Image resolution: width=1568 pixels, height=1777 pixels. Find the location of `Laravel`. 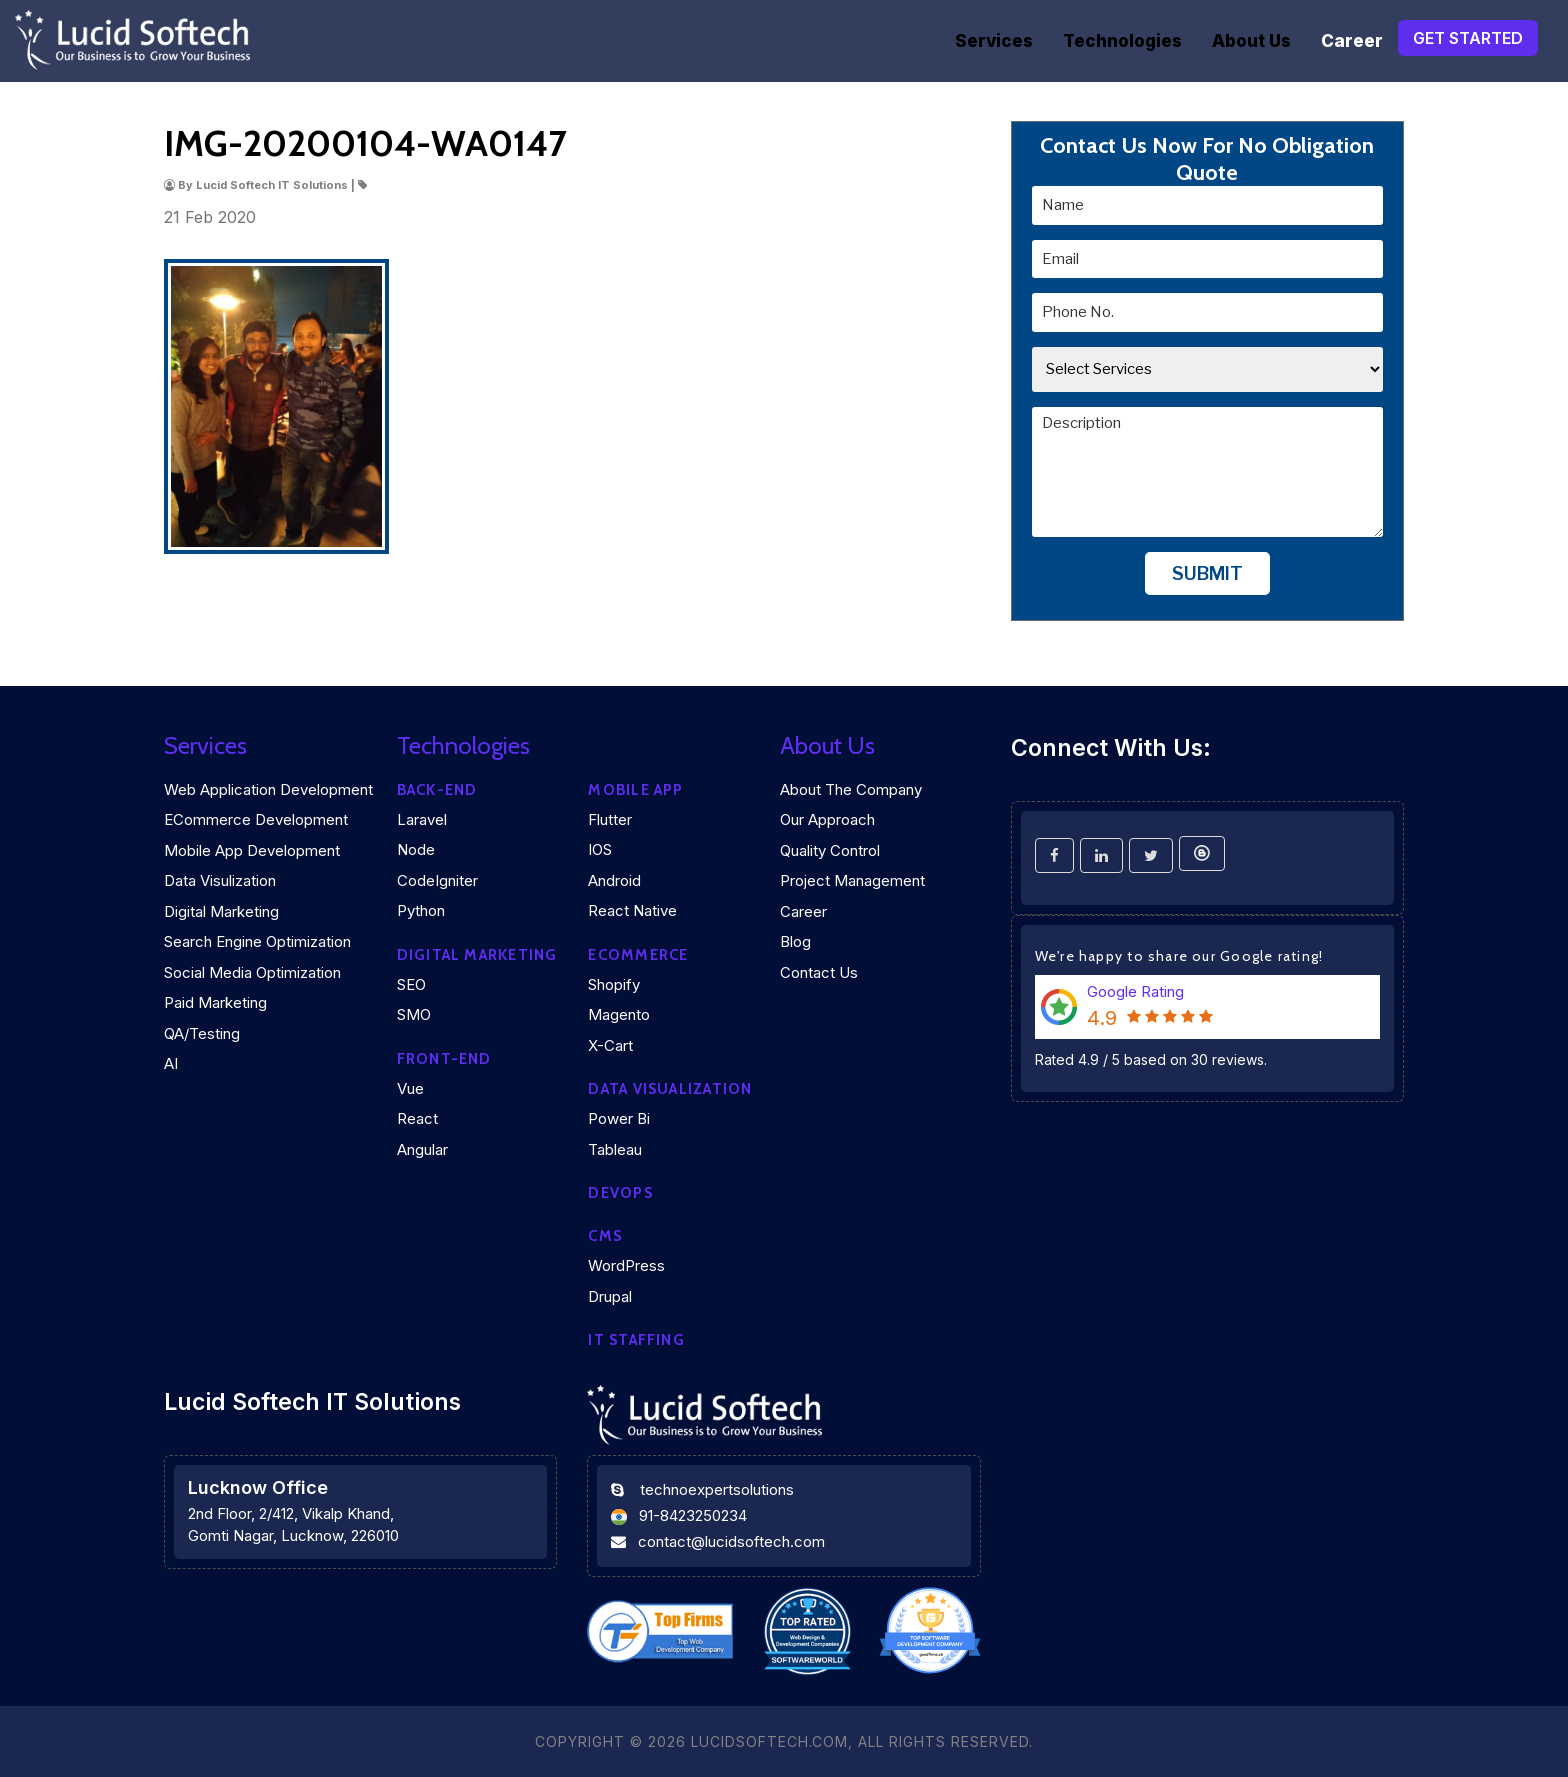

Laravel is located at coordinates (422, 819).